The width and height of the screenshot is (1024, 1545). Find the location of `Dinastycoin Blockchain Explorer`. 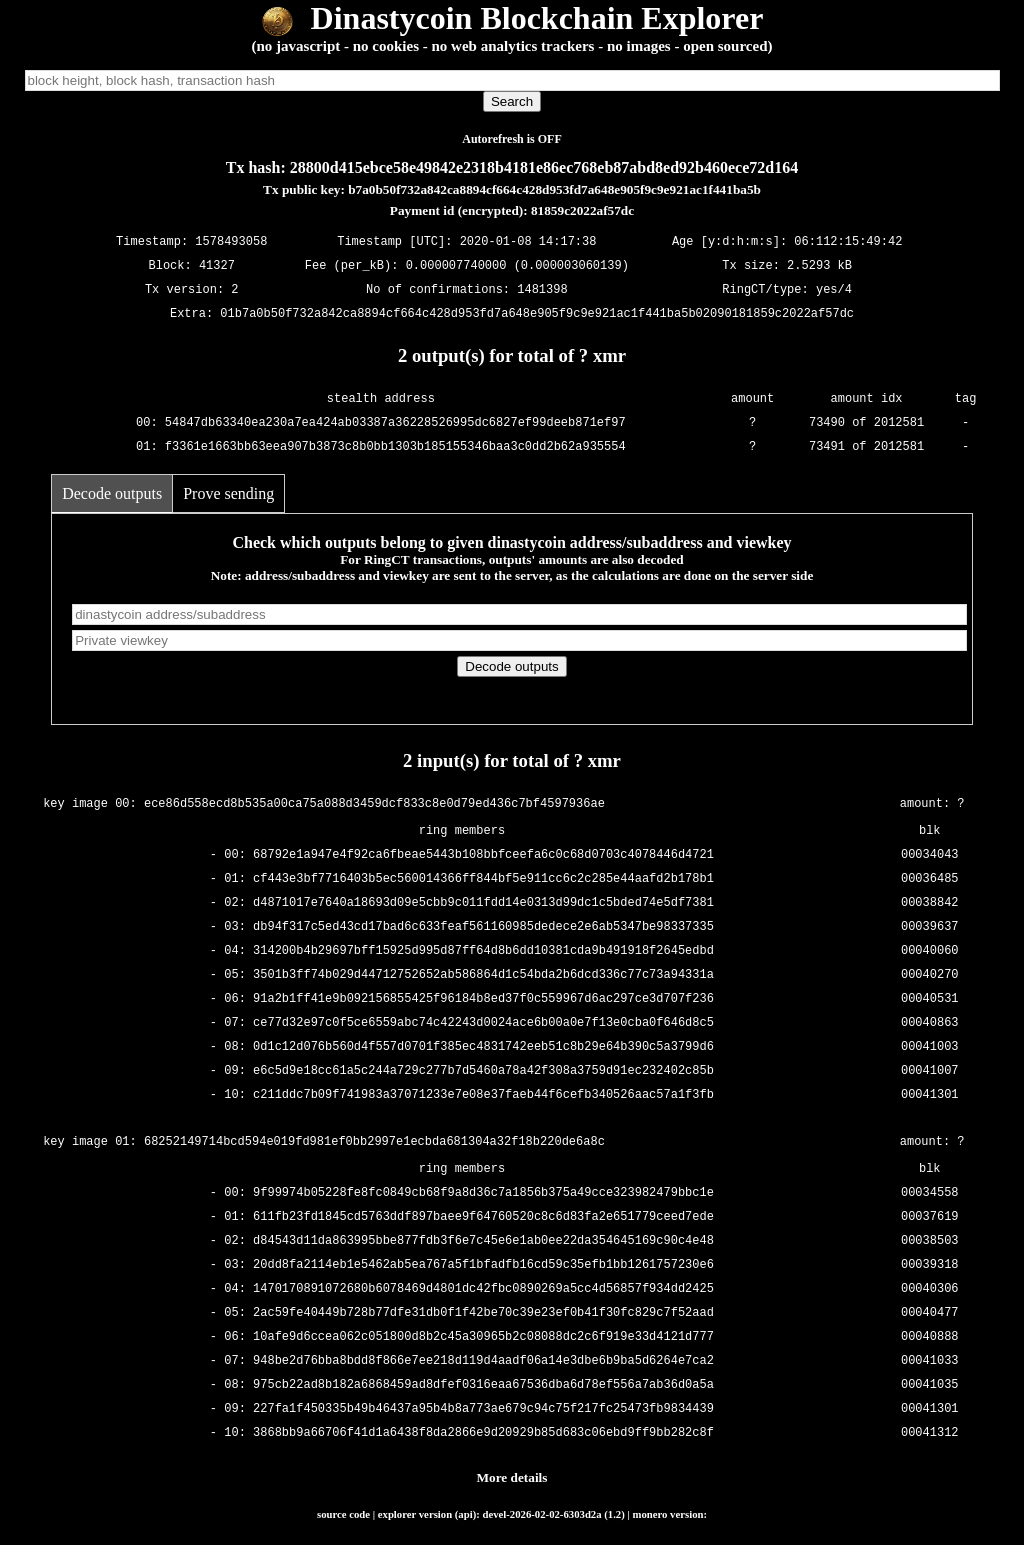

Dinastycoin Blockchain Explorer is located at coordinates (512, 18).